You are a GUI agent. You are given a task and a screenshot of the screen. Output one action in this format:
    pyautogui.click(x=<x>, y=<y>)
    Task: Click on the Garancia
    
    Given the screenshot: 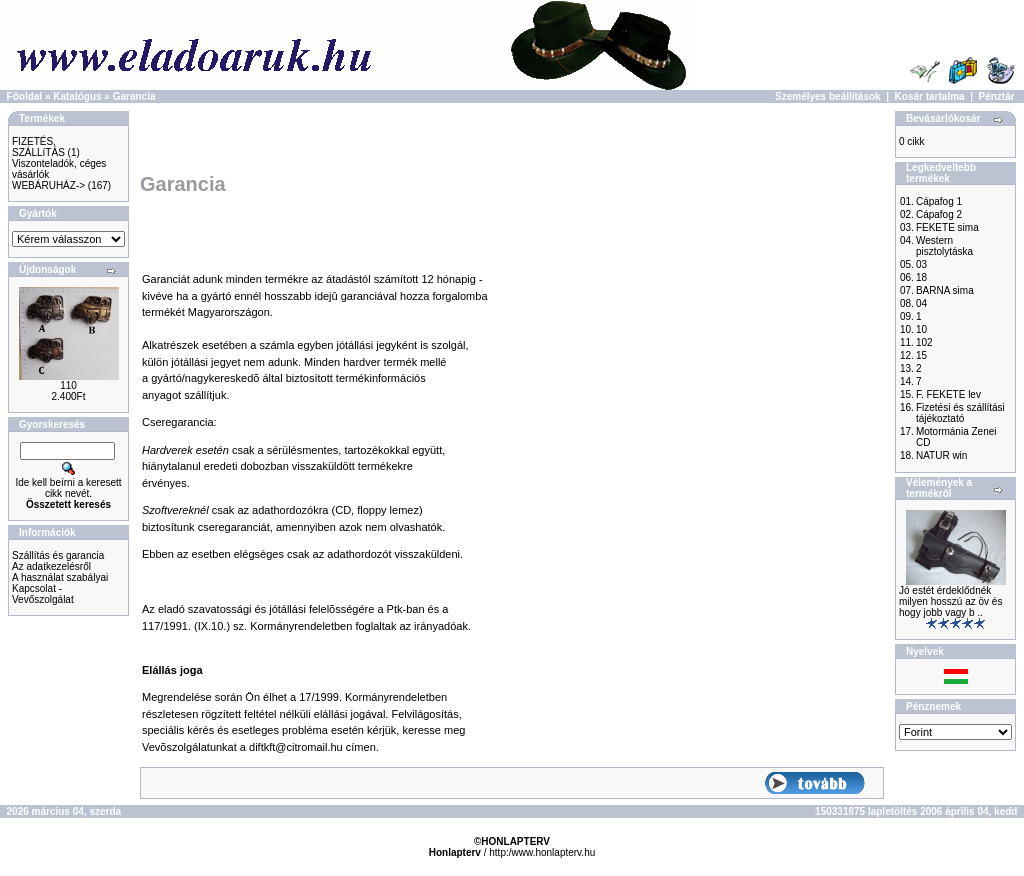 What is the action you would take?
    pyautogui.click(x=134, y=96)
    